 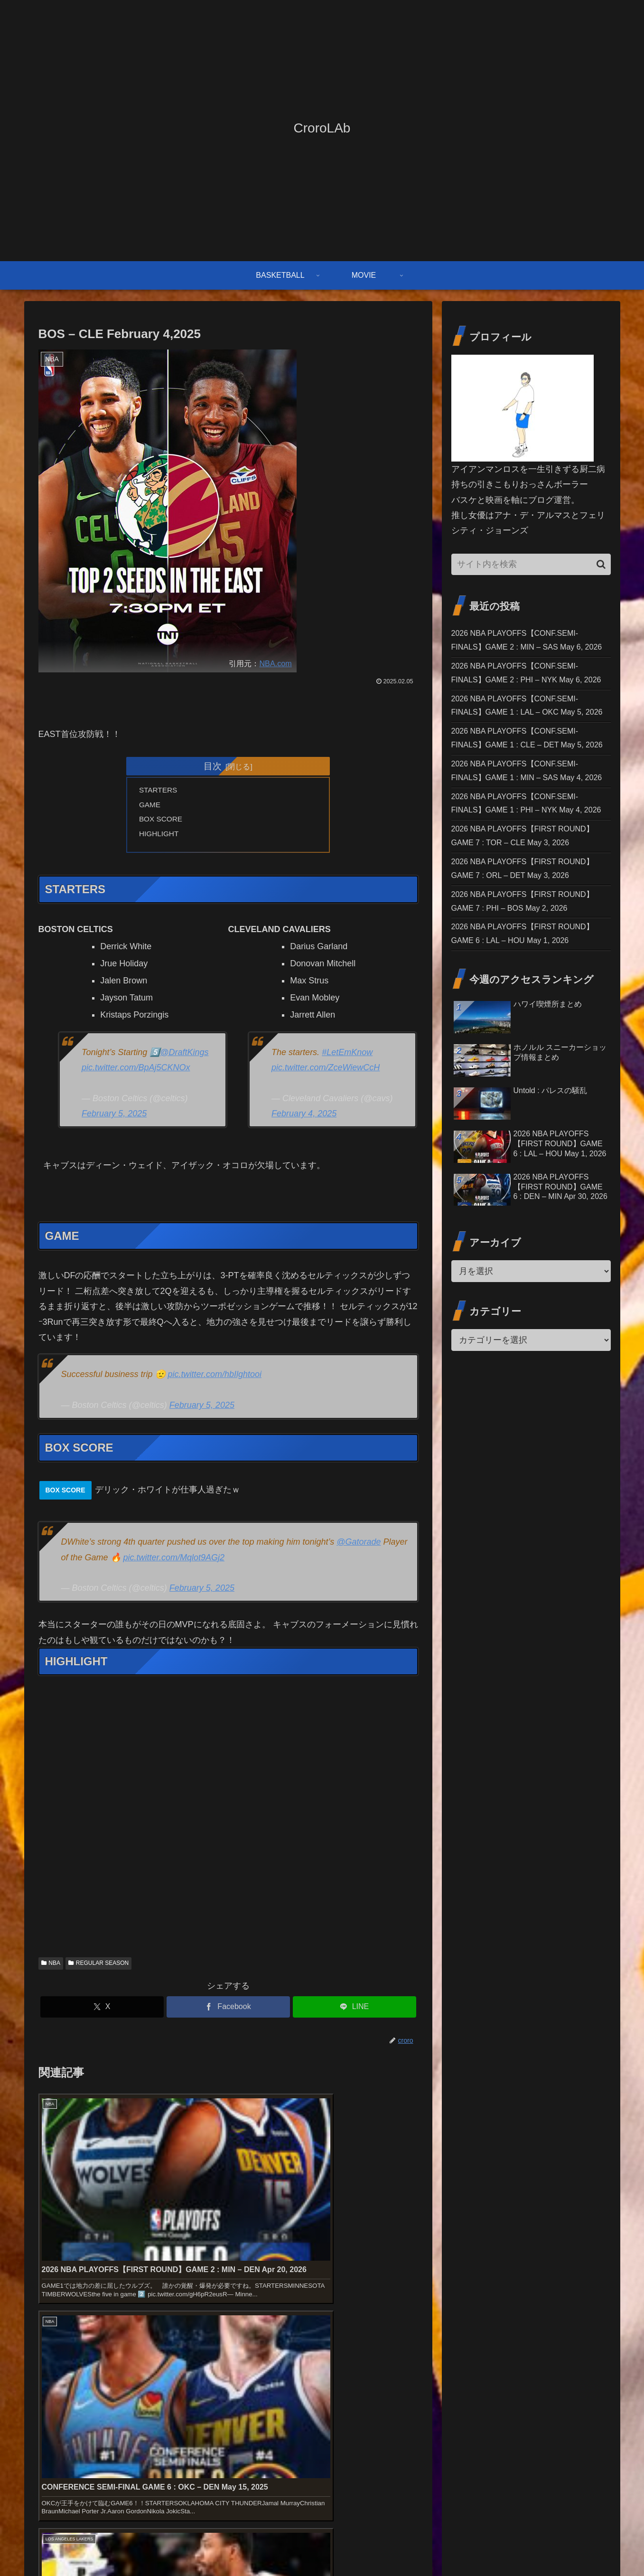 I want to click on 2026 NBA PLAYOFFS【FIRST ROUND】GAME 7 : ORL – DET May 3, 2026, so click(x=526, y=1009).